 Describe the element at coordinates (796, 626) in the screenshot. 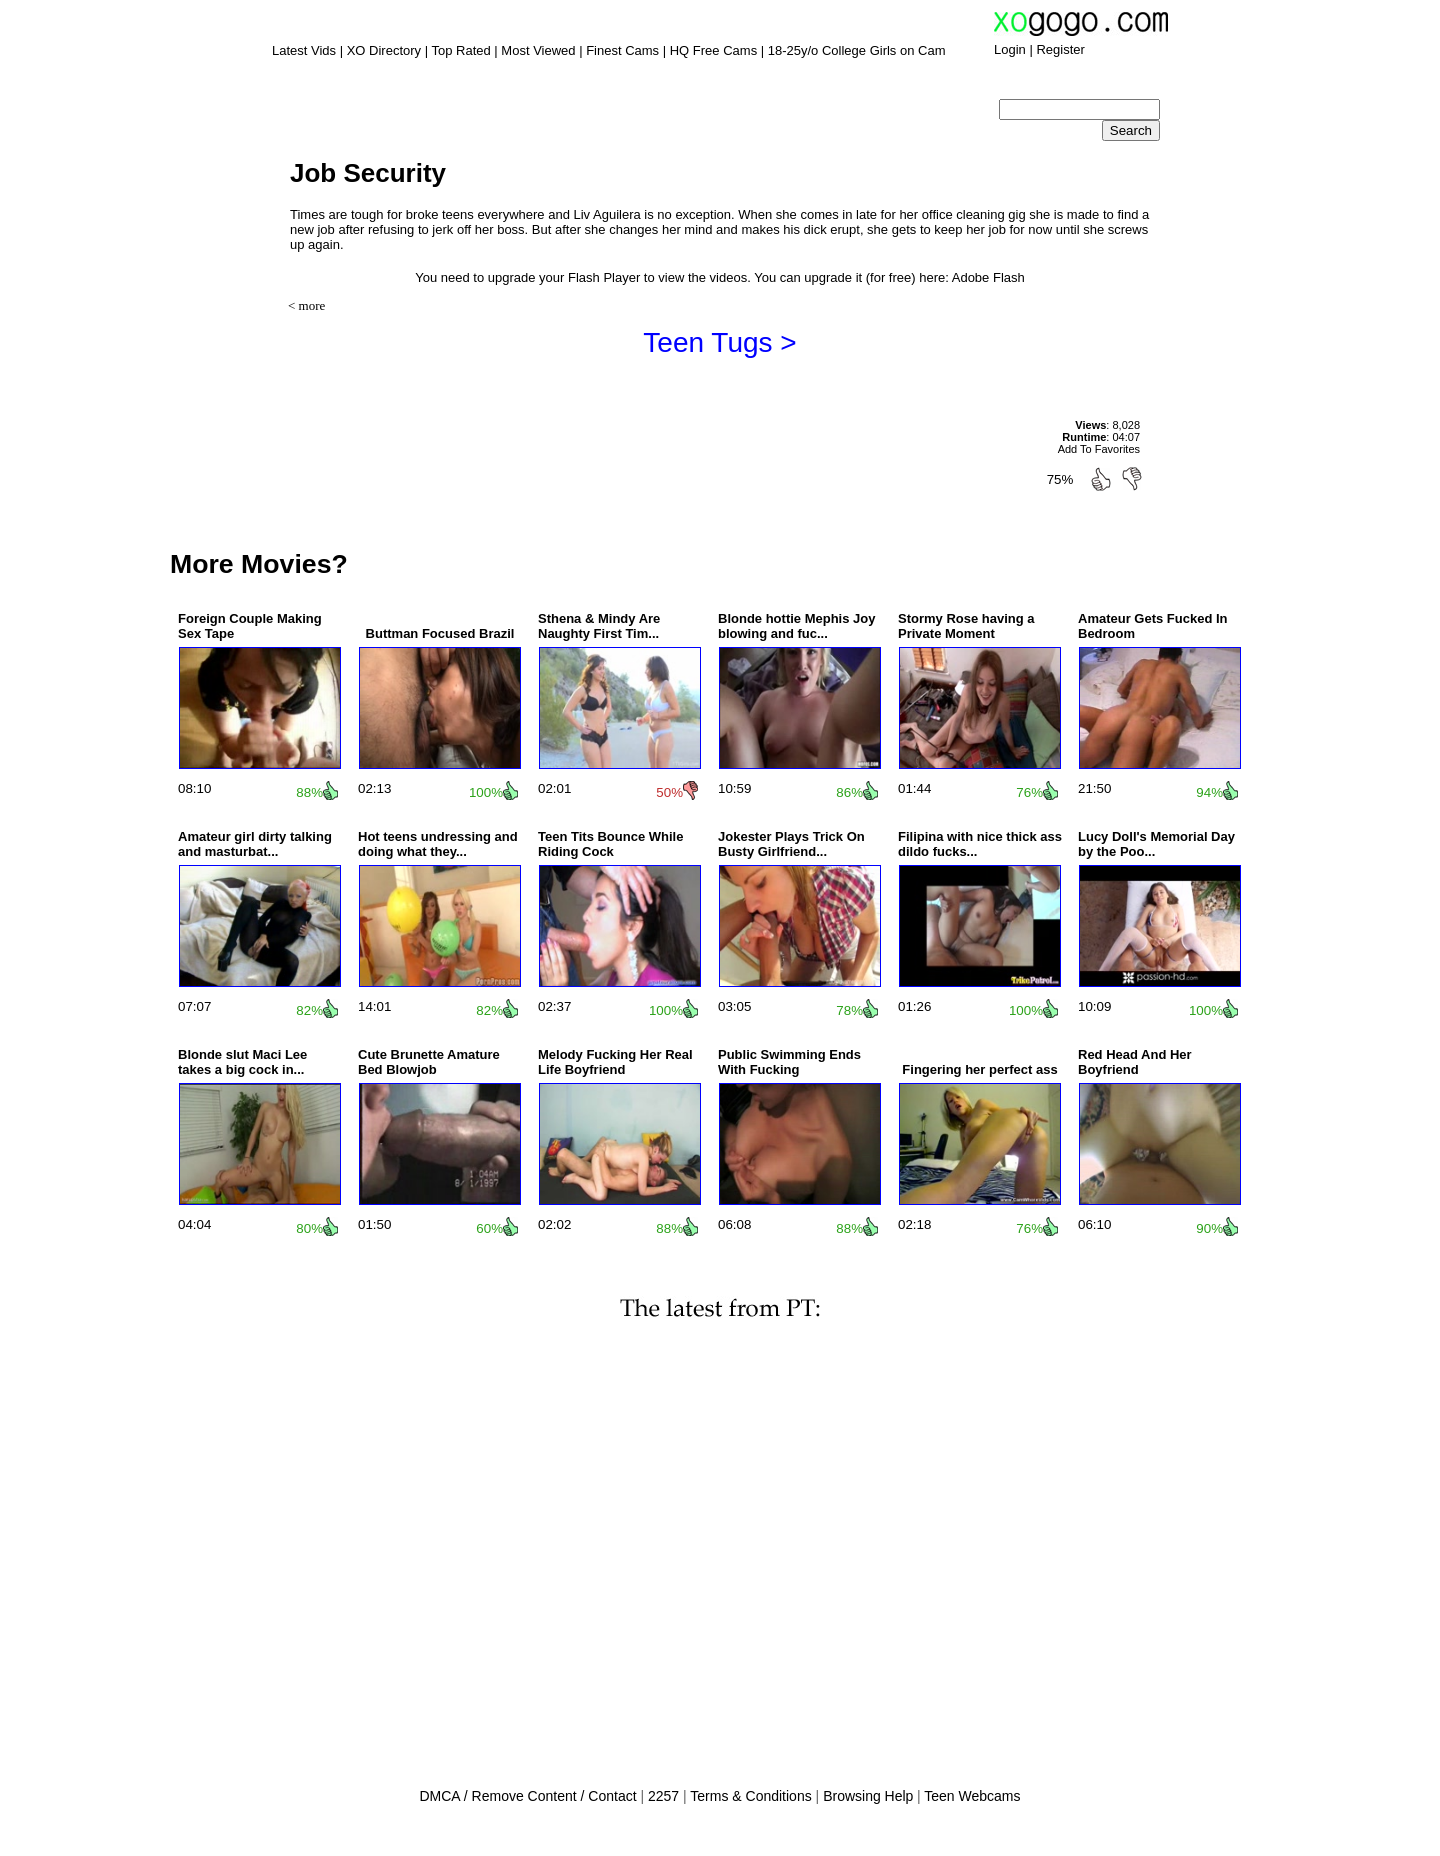

I see `Blonde hottie Mephis Joy blowing and fuc...` at that location.